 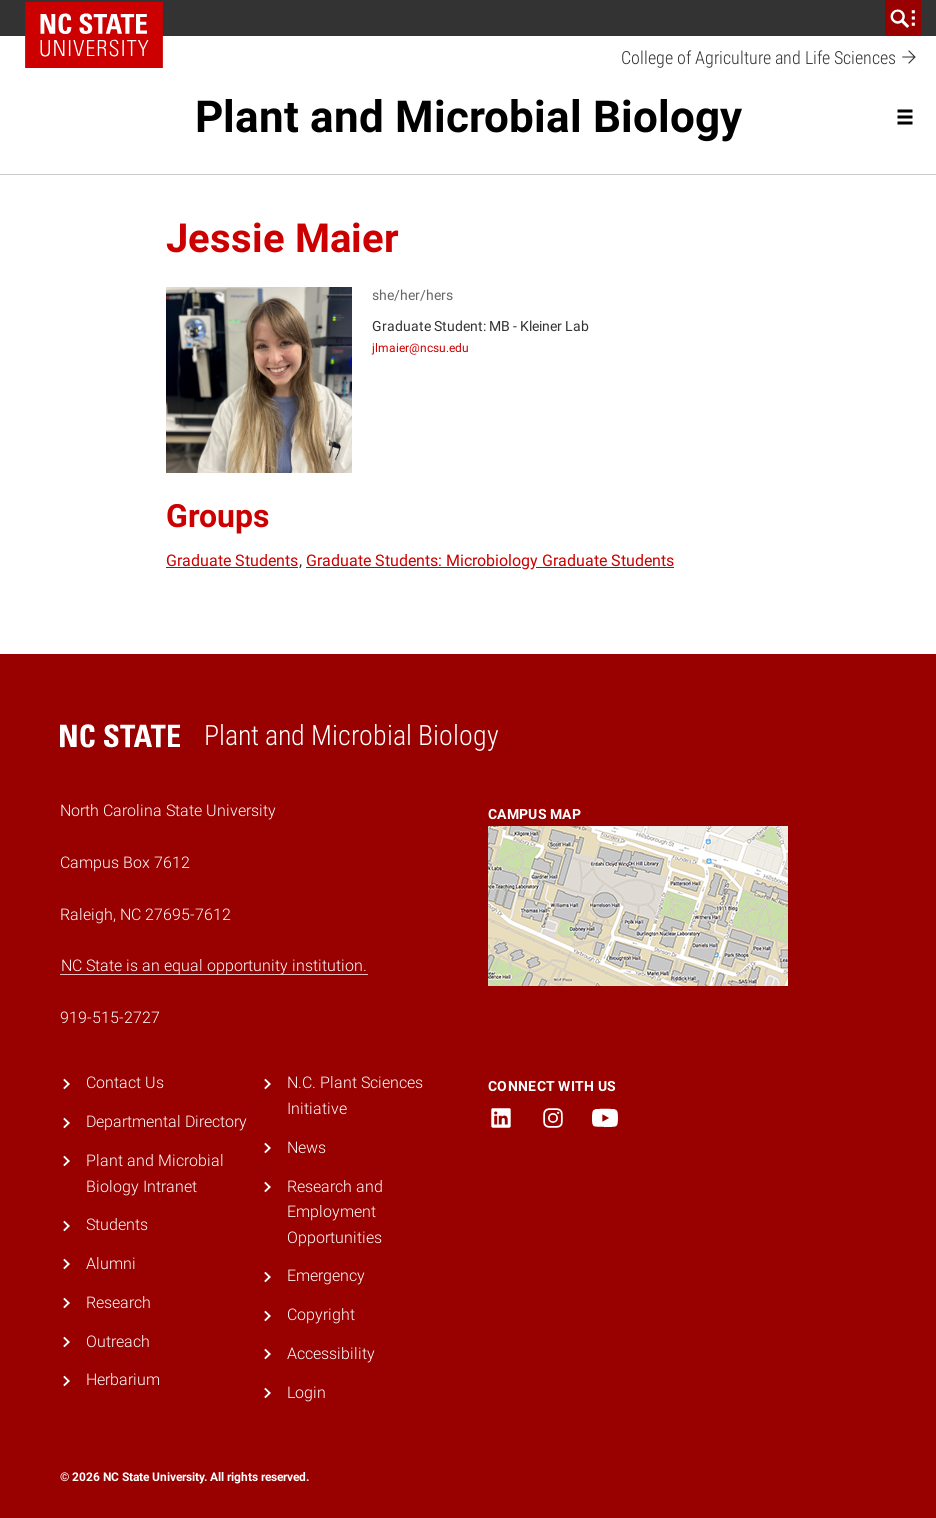 I want to click on Contact Us, so click(x=125, y=1082).